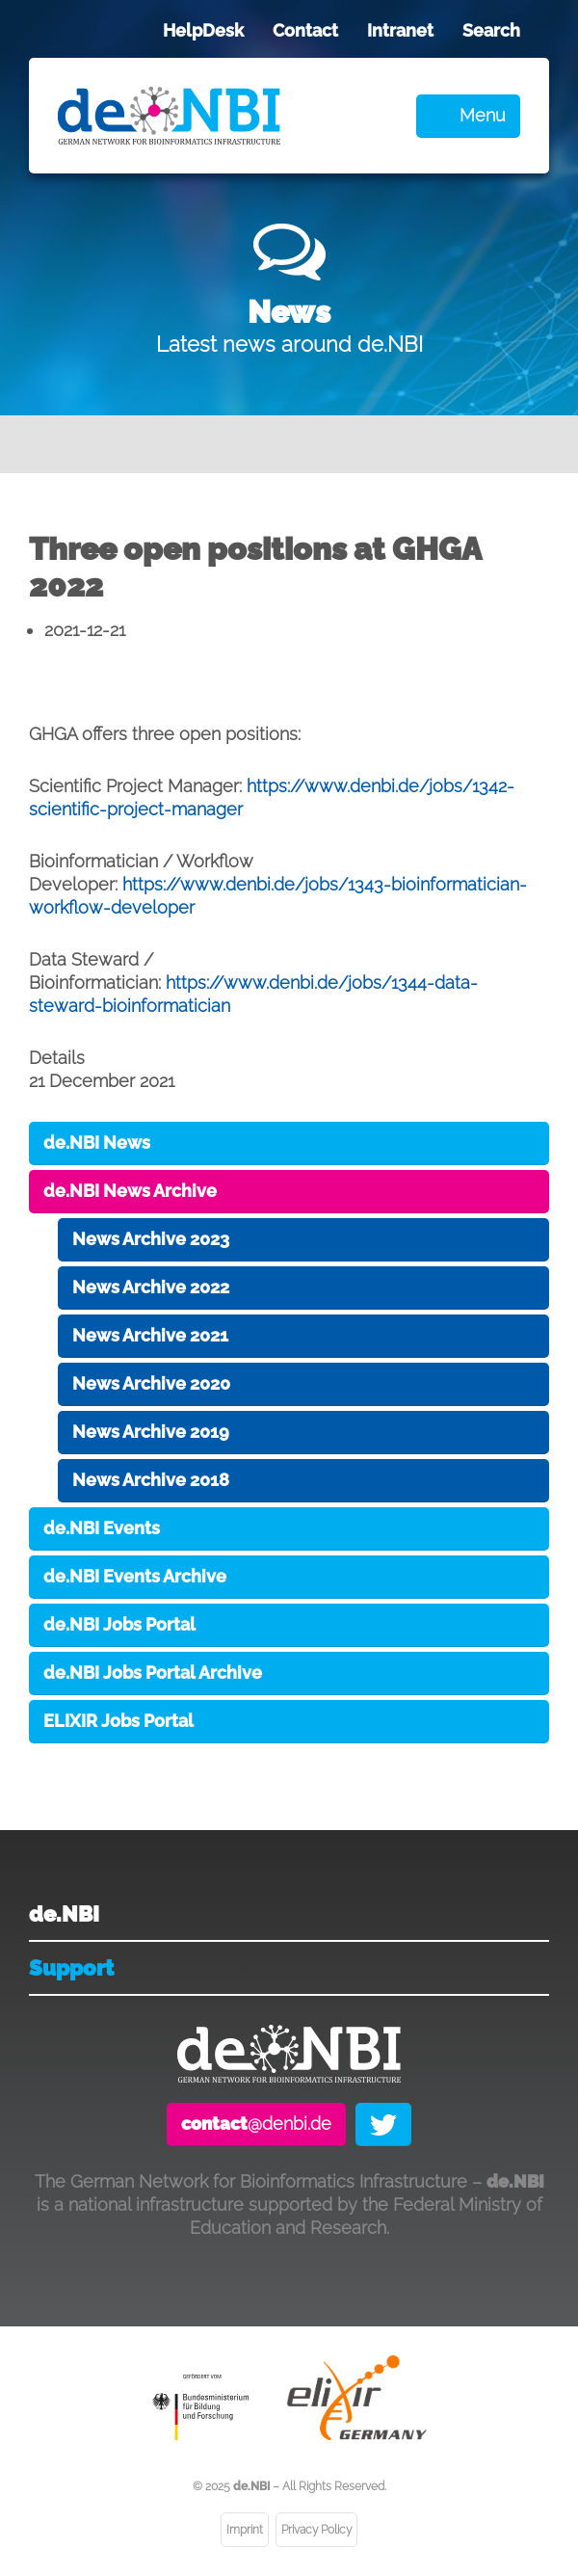 The width and height of the screenshot is (578, 2576). What do you see at coordinates (64, 1913) in the screenshot?
I see `de.NBI` at bounding box center [64, 1913].